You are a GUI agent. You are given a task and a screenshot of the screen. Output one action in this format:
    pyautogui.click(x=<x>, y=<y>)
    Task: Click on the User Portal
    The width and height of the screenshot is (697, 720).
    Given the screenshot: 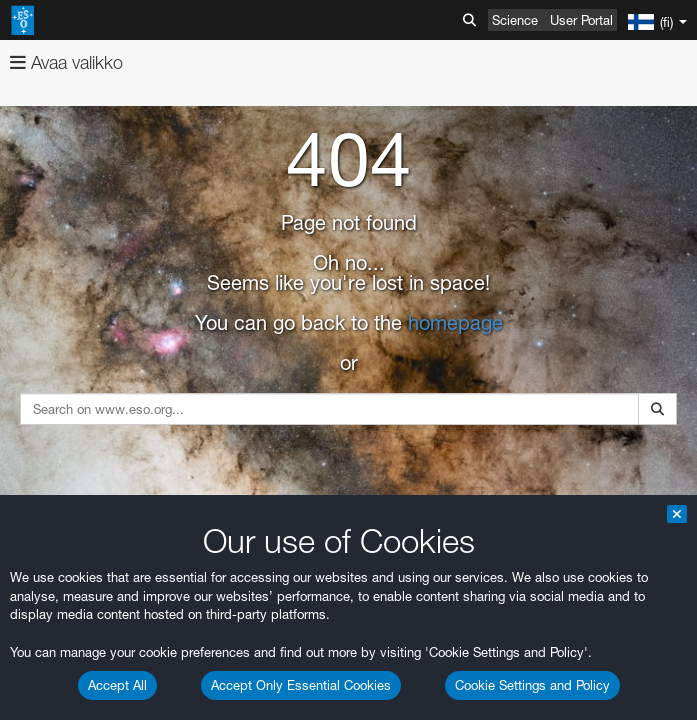 What is the action you would take?
    pyautogui.click(x=581, y=20)
    